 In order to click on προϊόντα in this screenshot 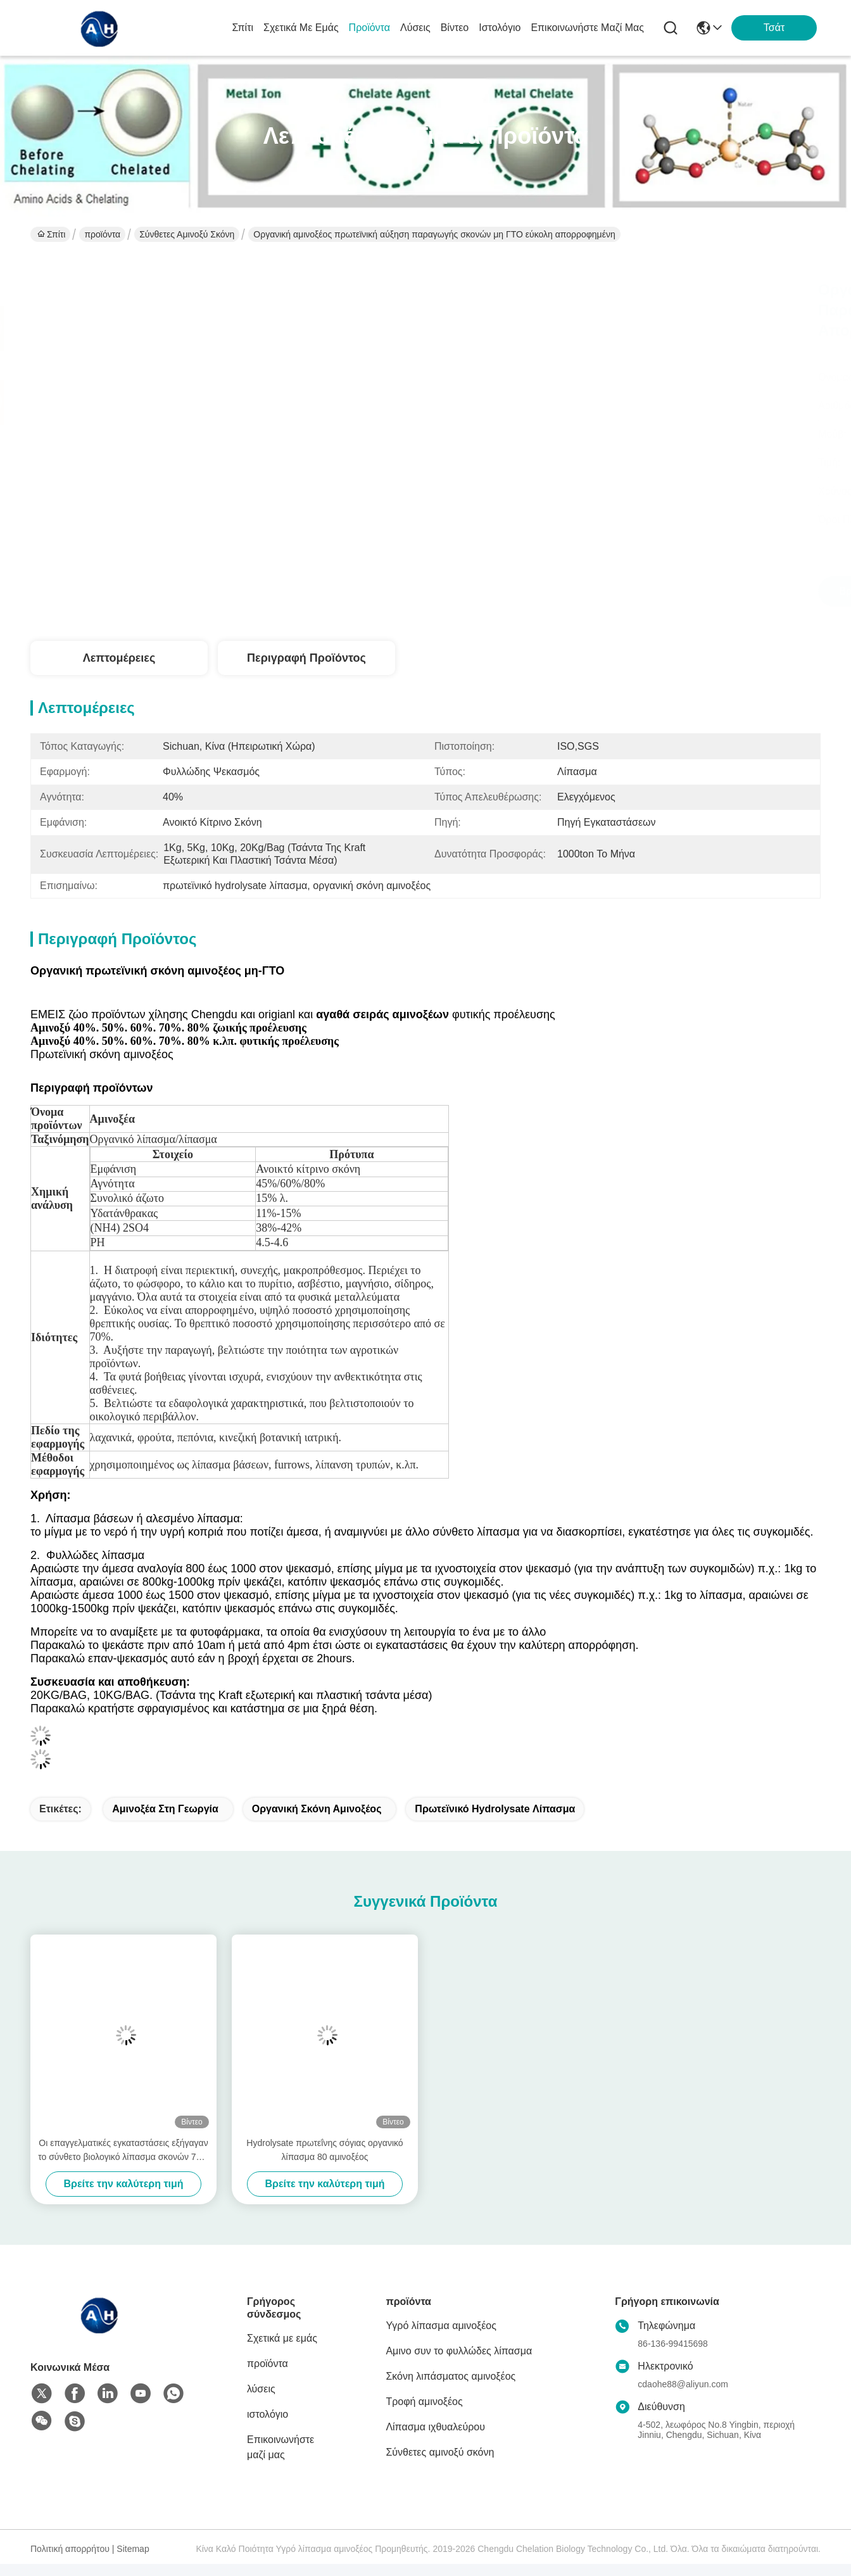, I will do `click(369, 27)`.